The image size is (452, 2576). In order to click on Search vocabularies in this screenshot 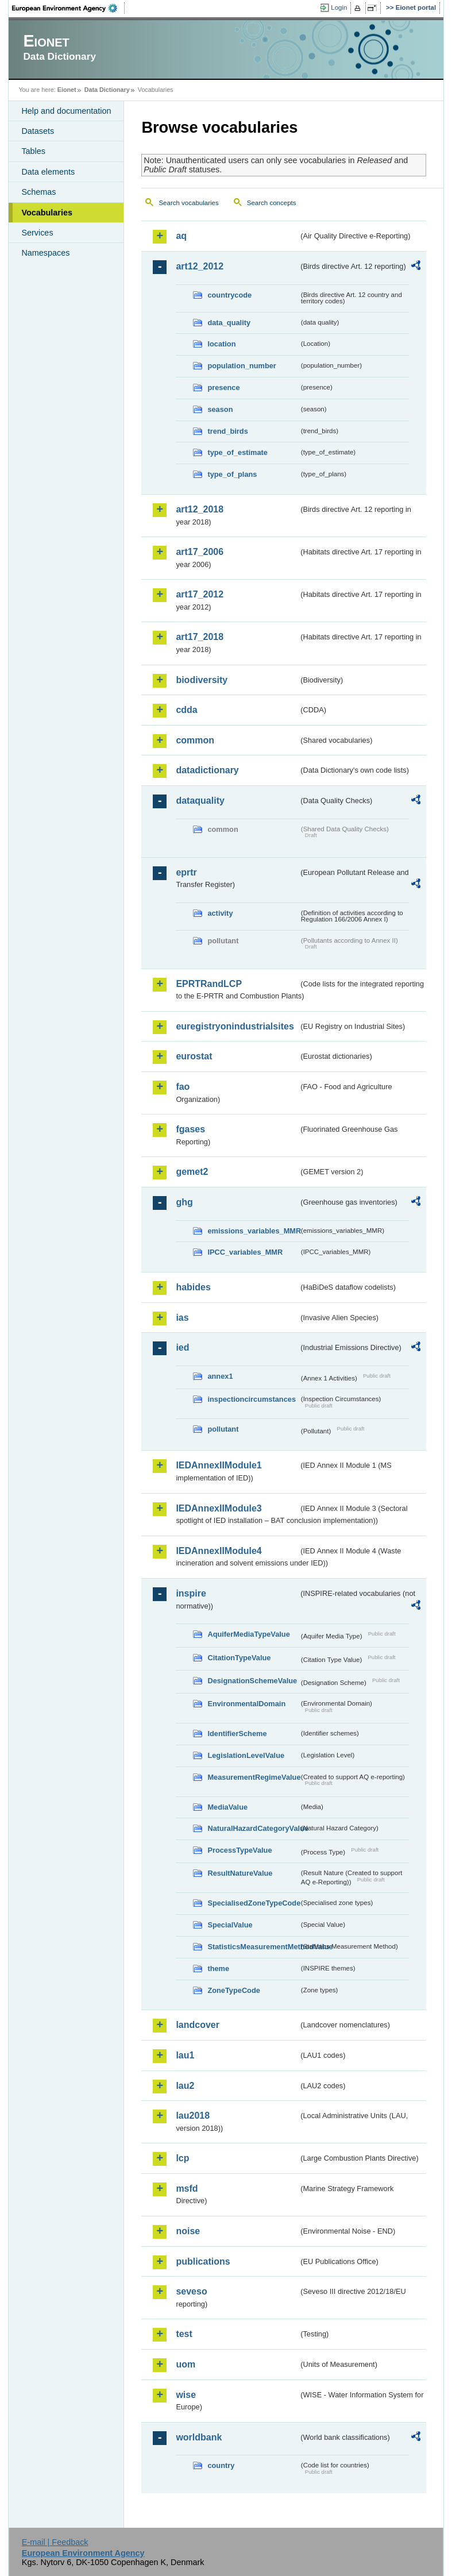, I will do `click(188, 202)`.